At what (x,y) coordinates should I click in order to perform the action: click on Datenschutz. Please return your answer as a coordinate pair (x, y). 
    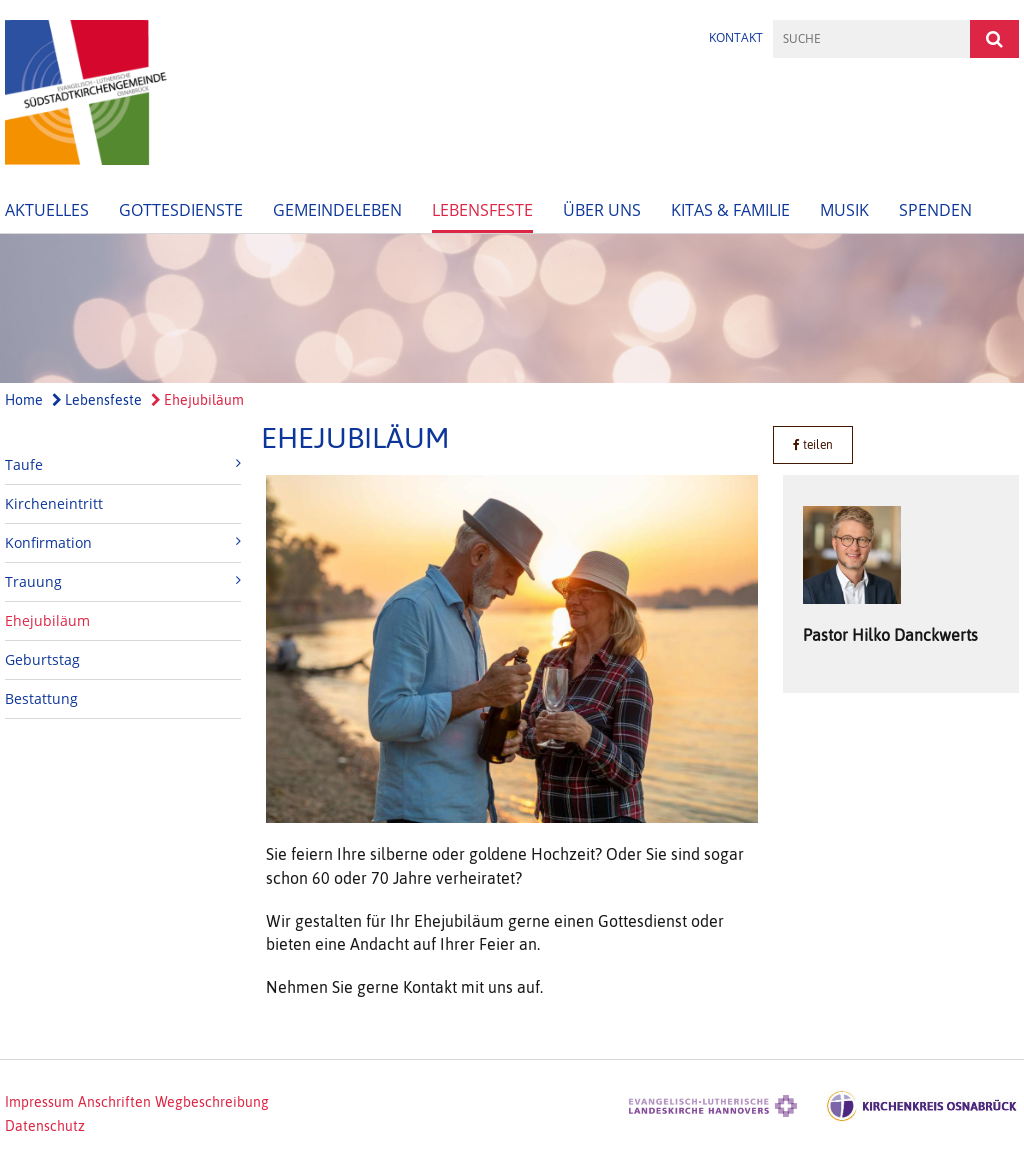
    Looking at the image, I should click on (45, 1126).